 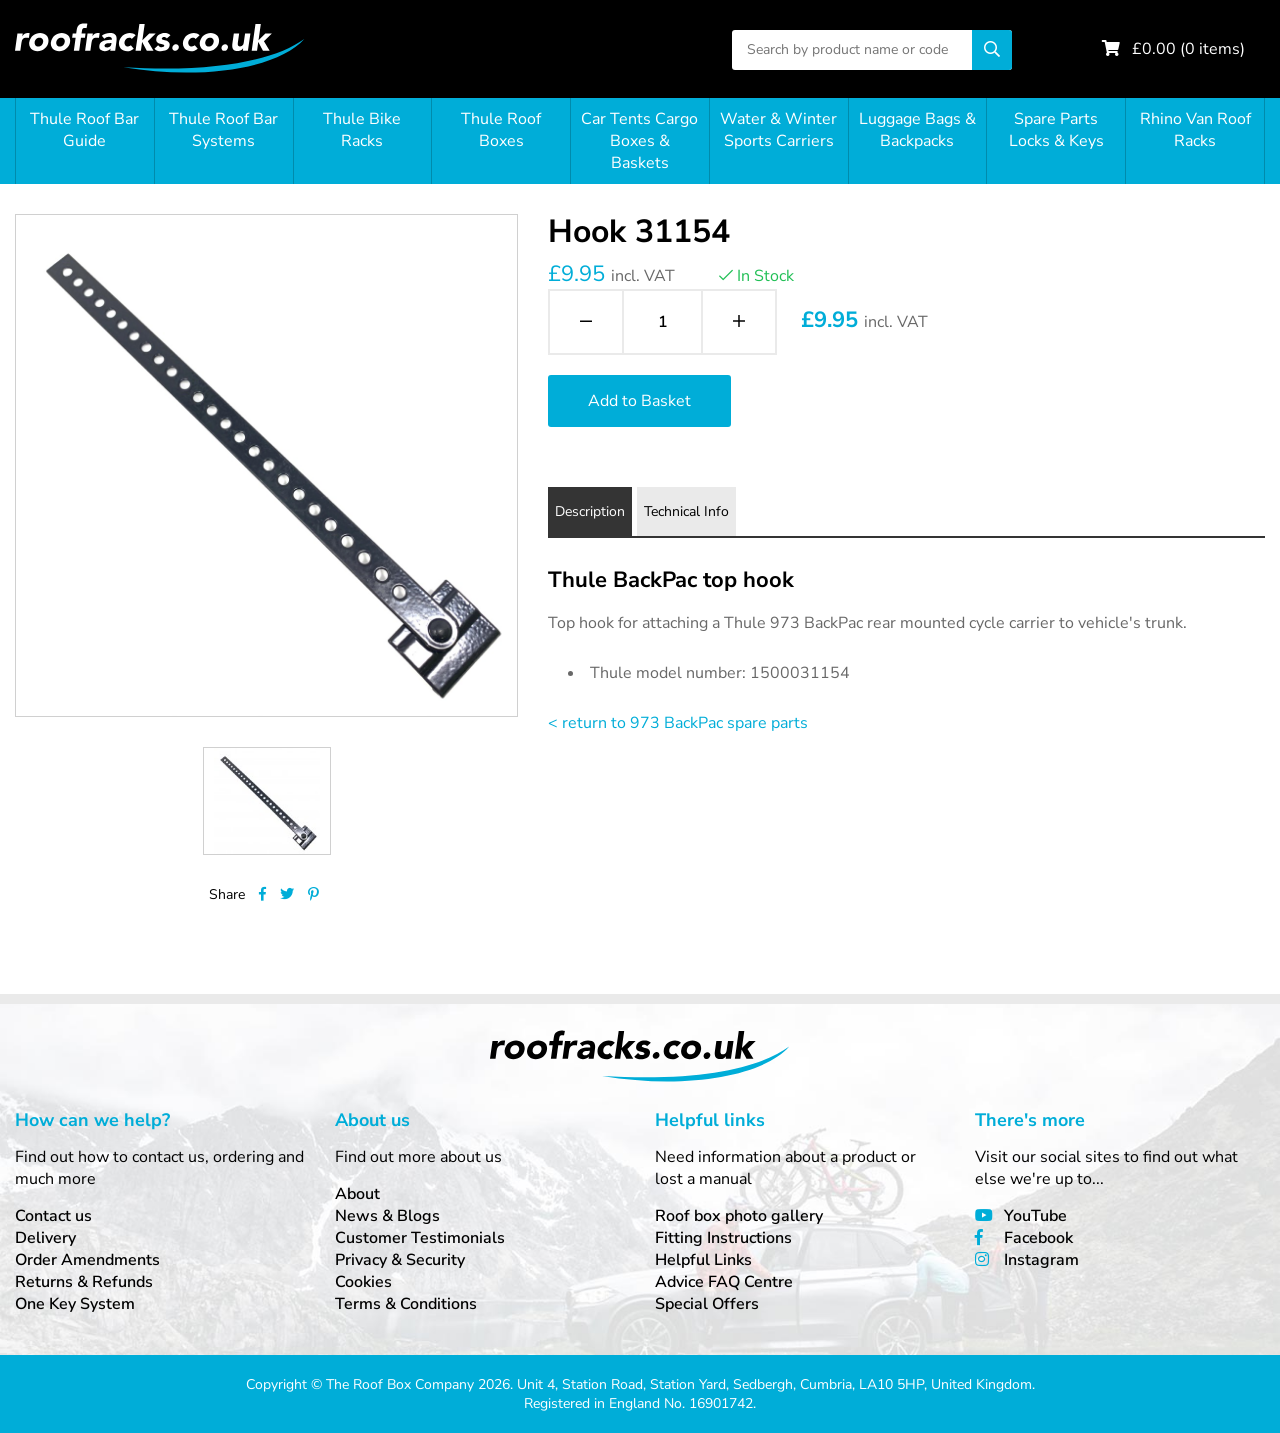 I want to click on Privacy & Security, so click(x=400, y=1260).